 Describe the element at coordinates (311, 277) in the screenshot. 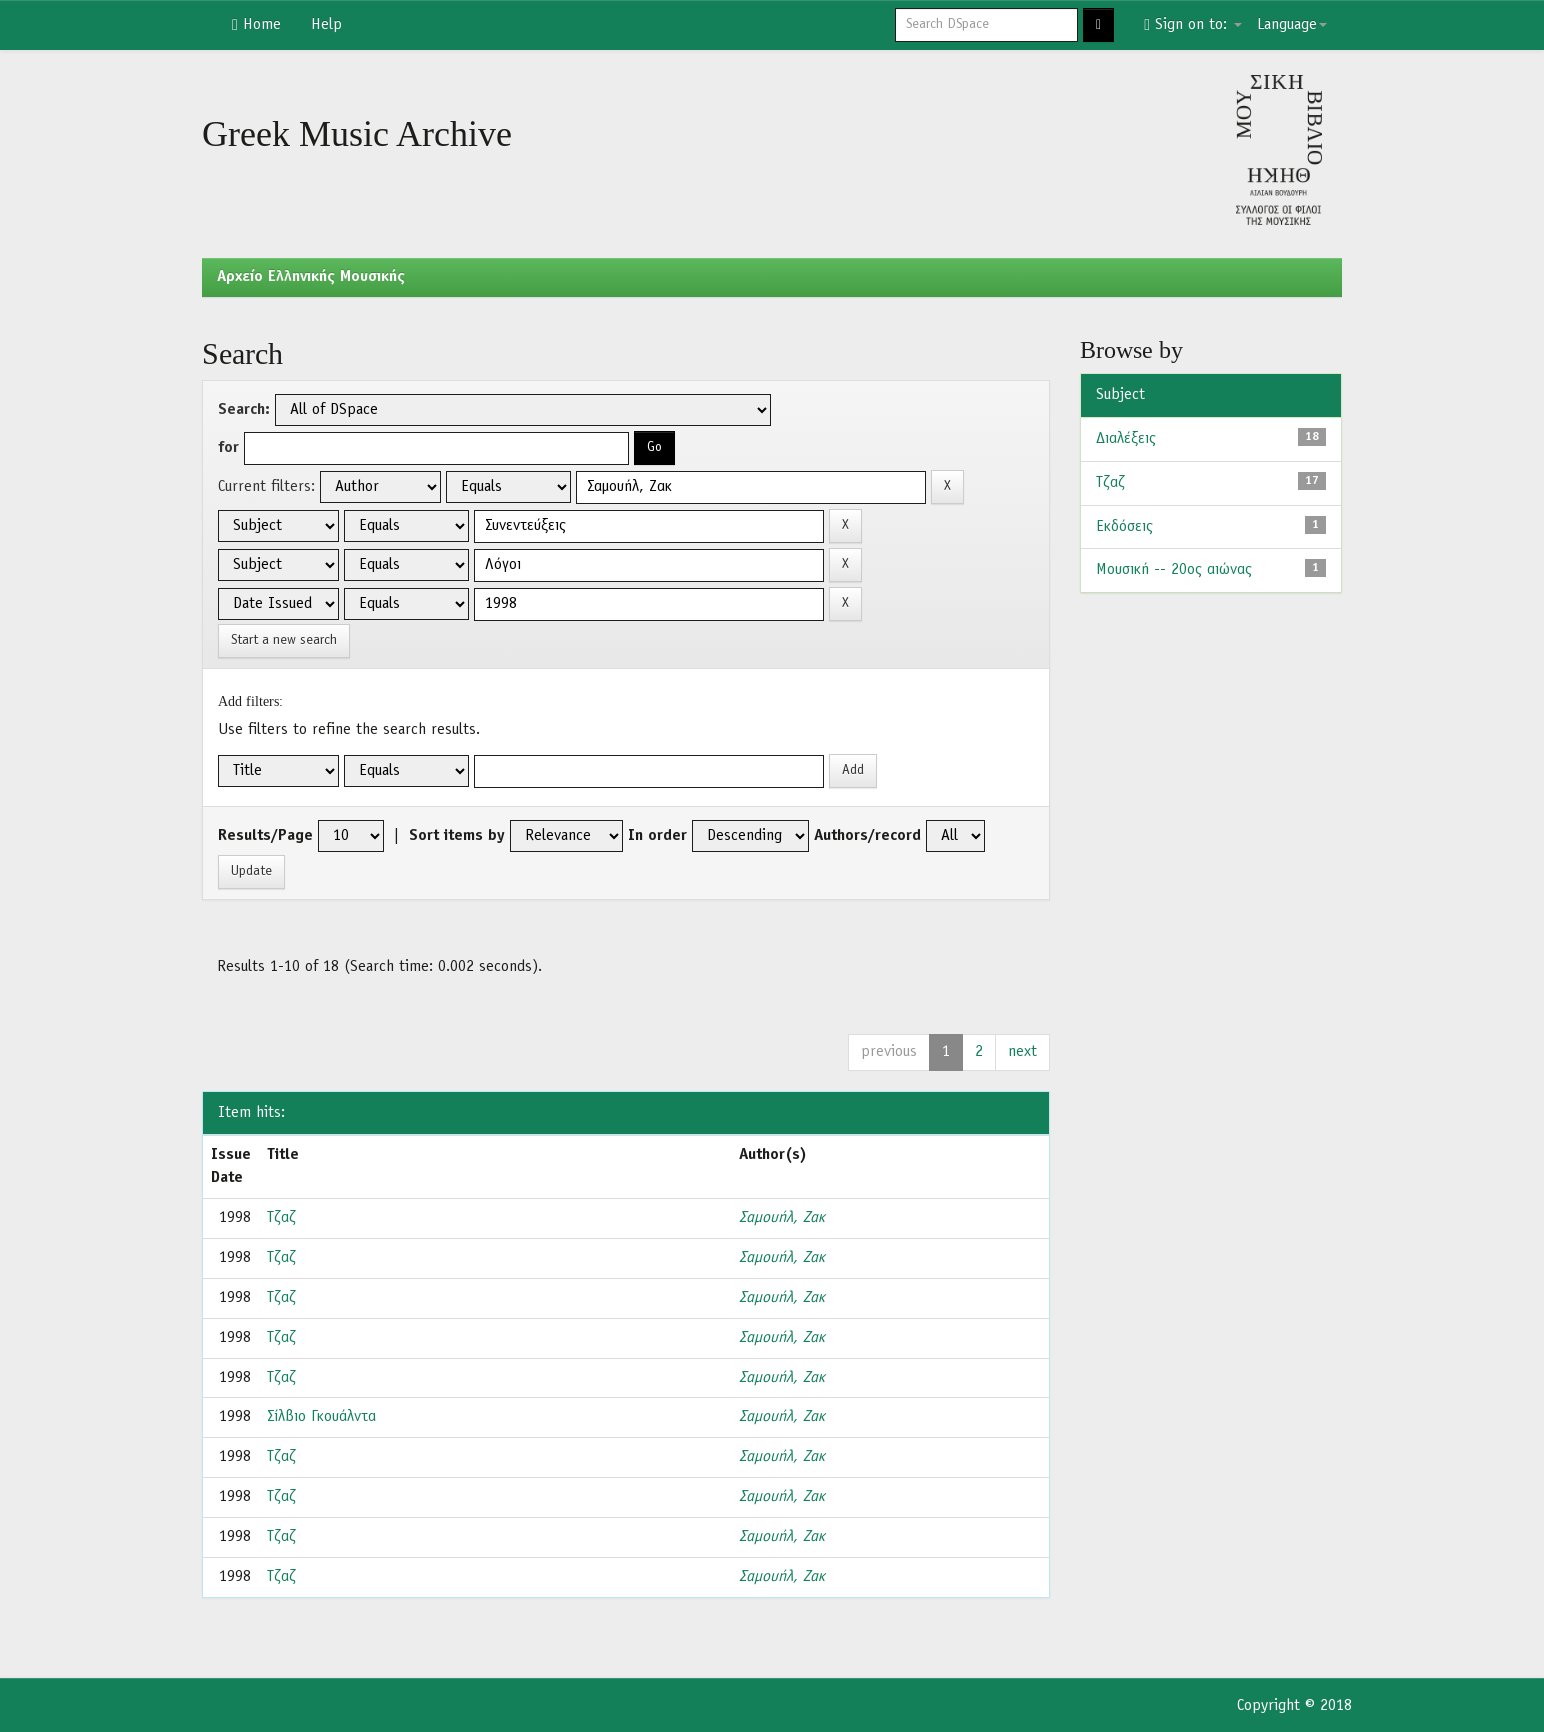

I see `Aρχείο Ελληνικής Μουσικής` at that location.